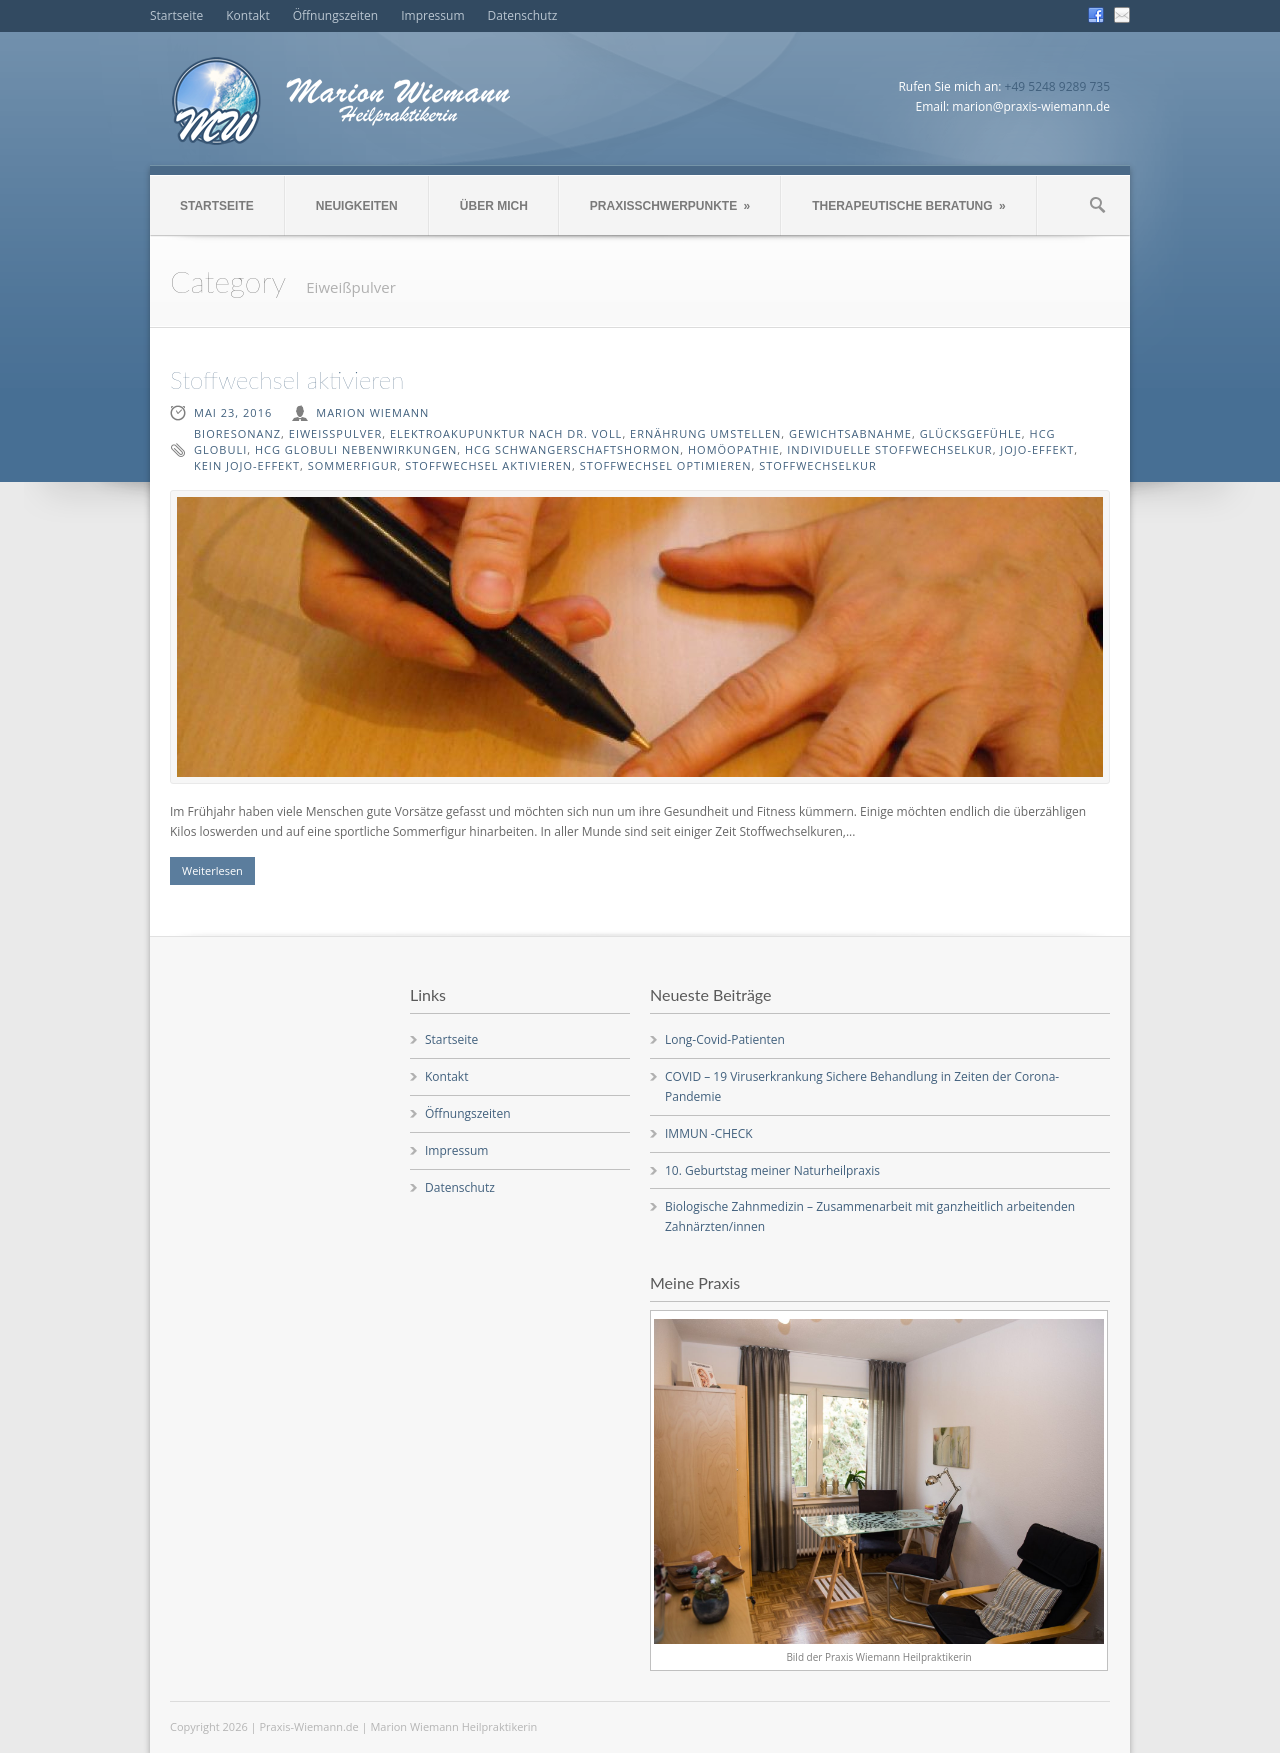  What do you see at coordinates (572, 449) in the screenshot?
I see `HCG Schwangerschaftshormon` at bounding box center [572, 449].